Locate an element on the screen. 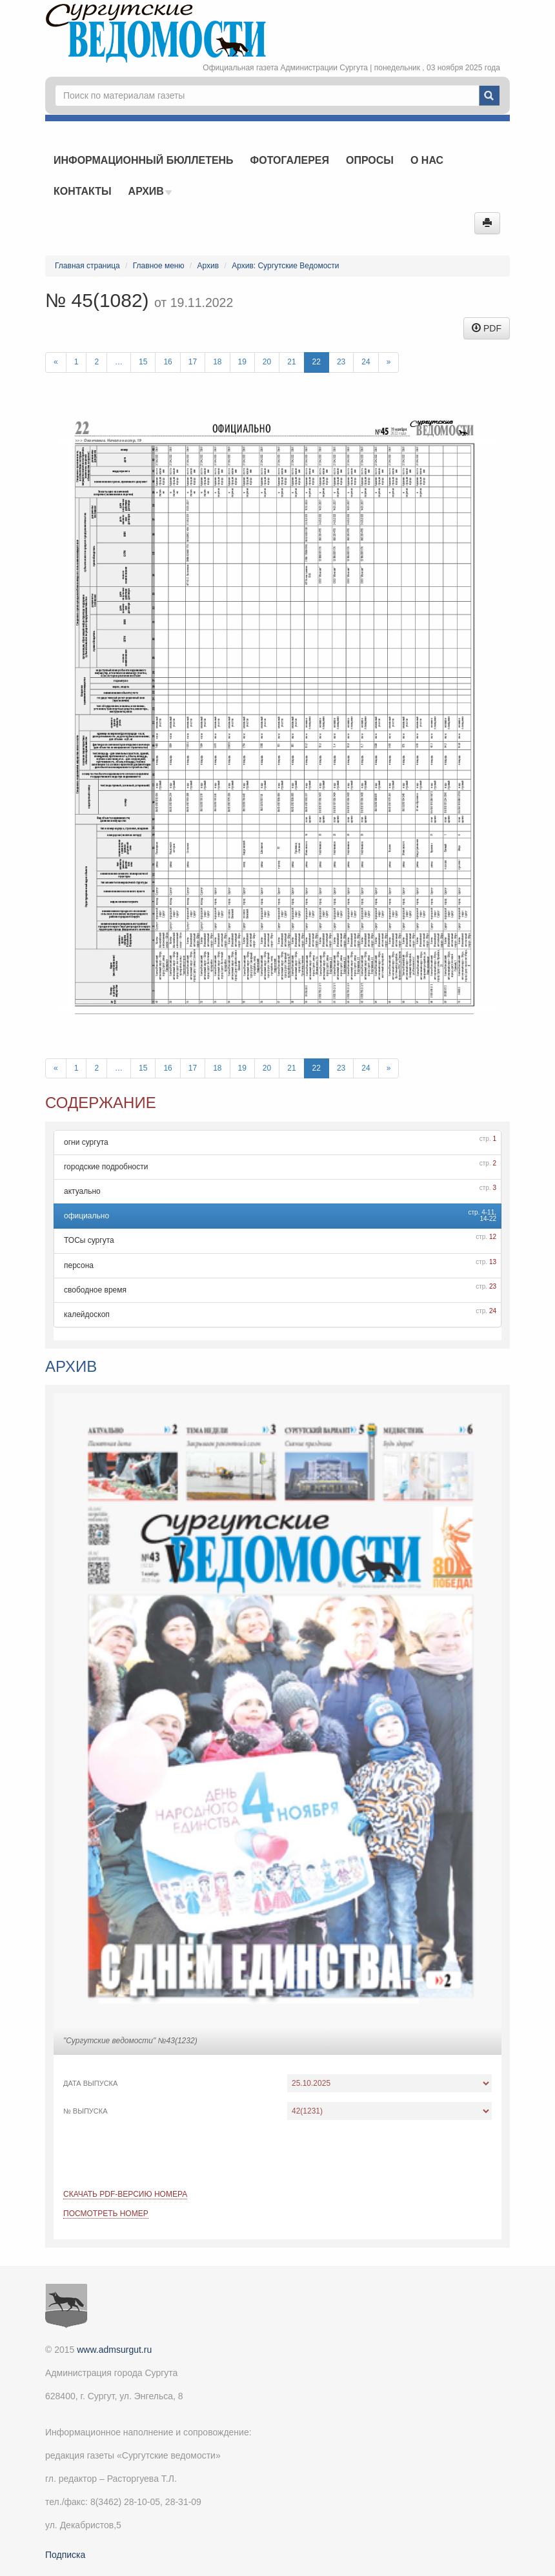 The height and width of the screenshot is (2576, 555). Главная страница is located at coordinates (87, 265).